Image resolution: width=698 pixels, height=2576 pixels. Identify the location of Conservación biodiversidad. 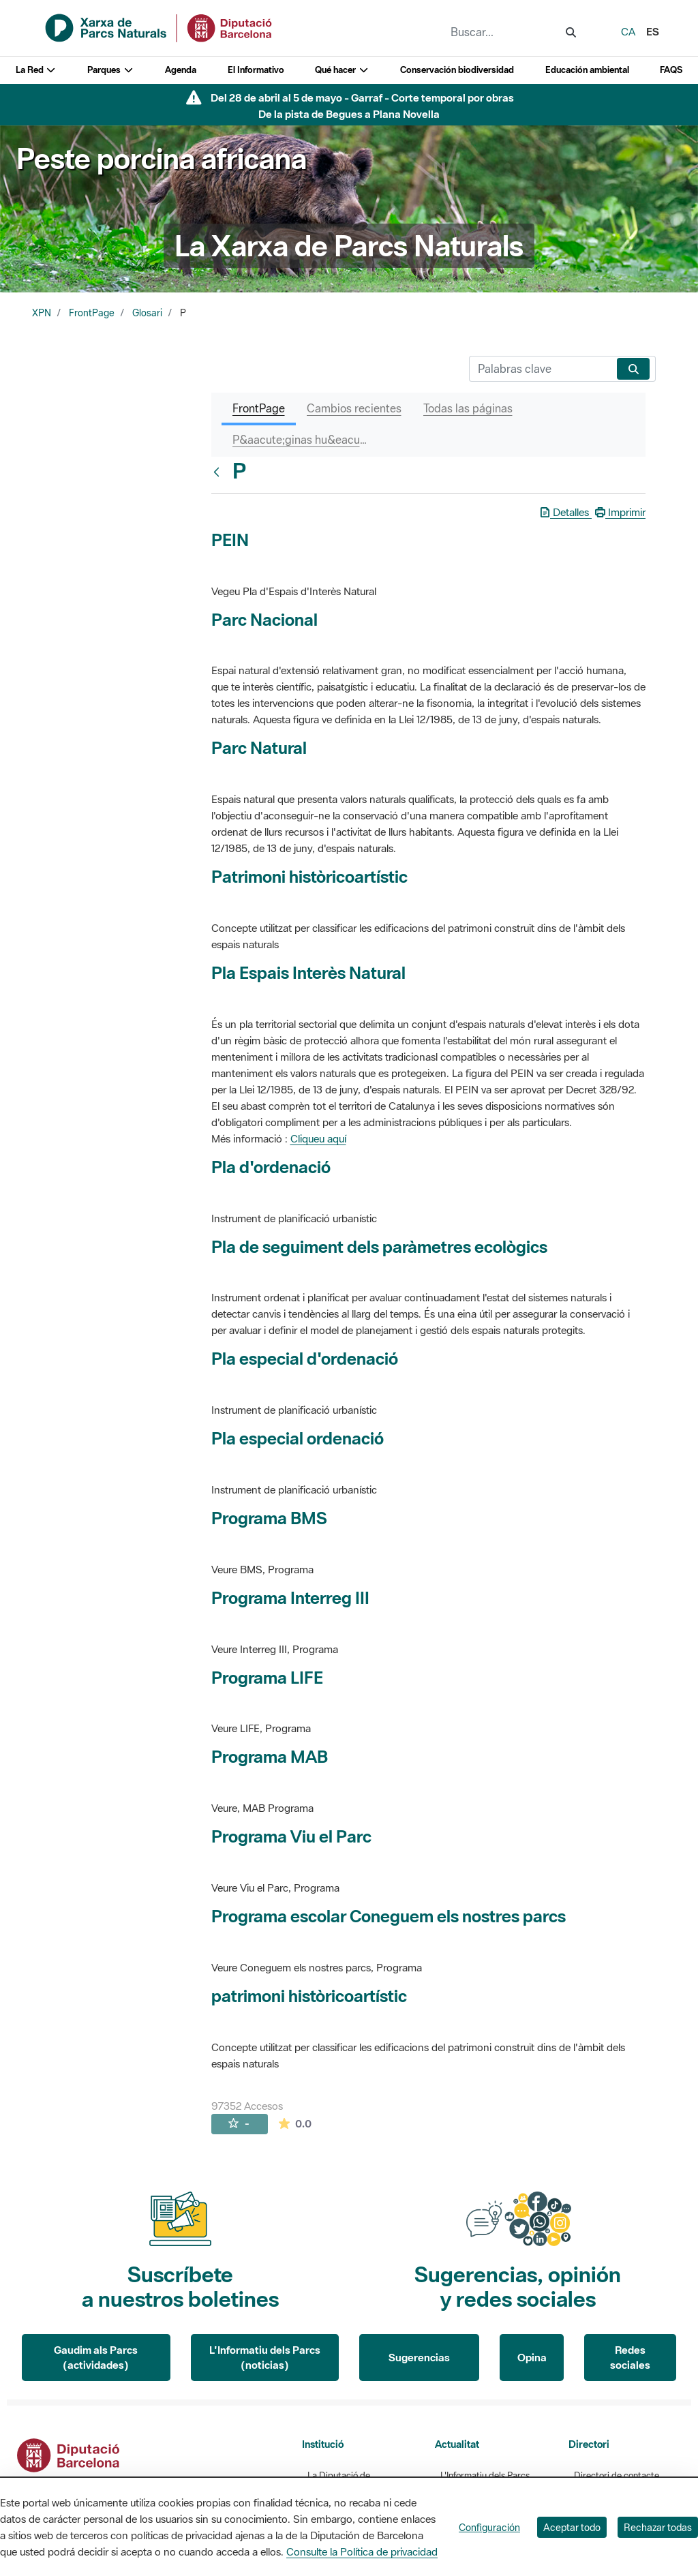
(457, 70).